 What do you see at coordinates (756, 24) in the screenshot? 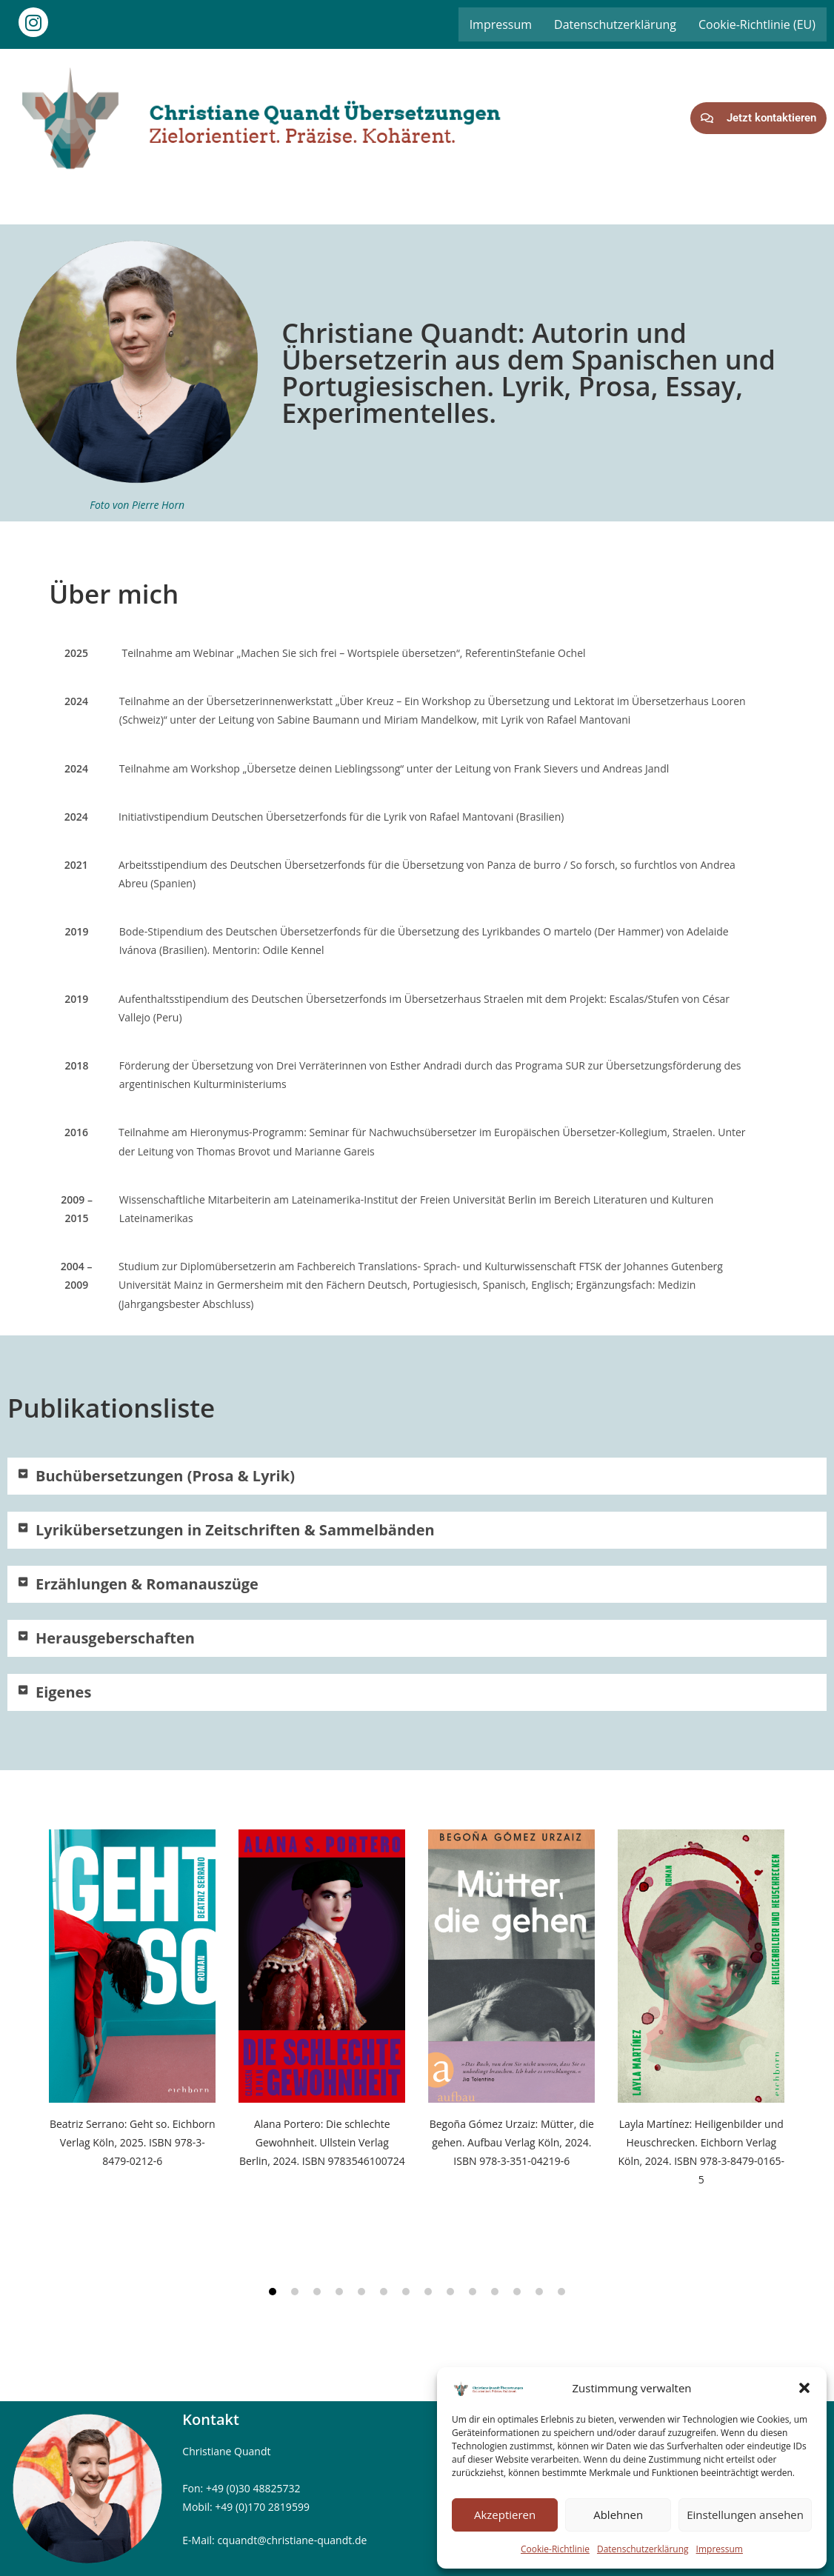
I see `Cookie-Richtlinie (EU)` at bounding box center [756, 24].